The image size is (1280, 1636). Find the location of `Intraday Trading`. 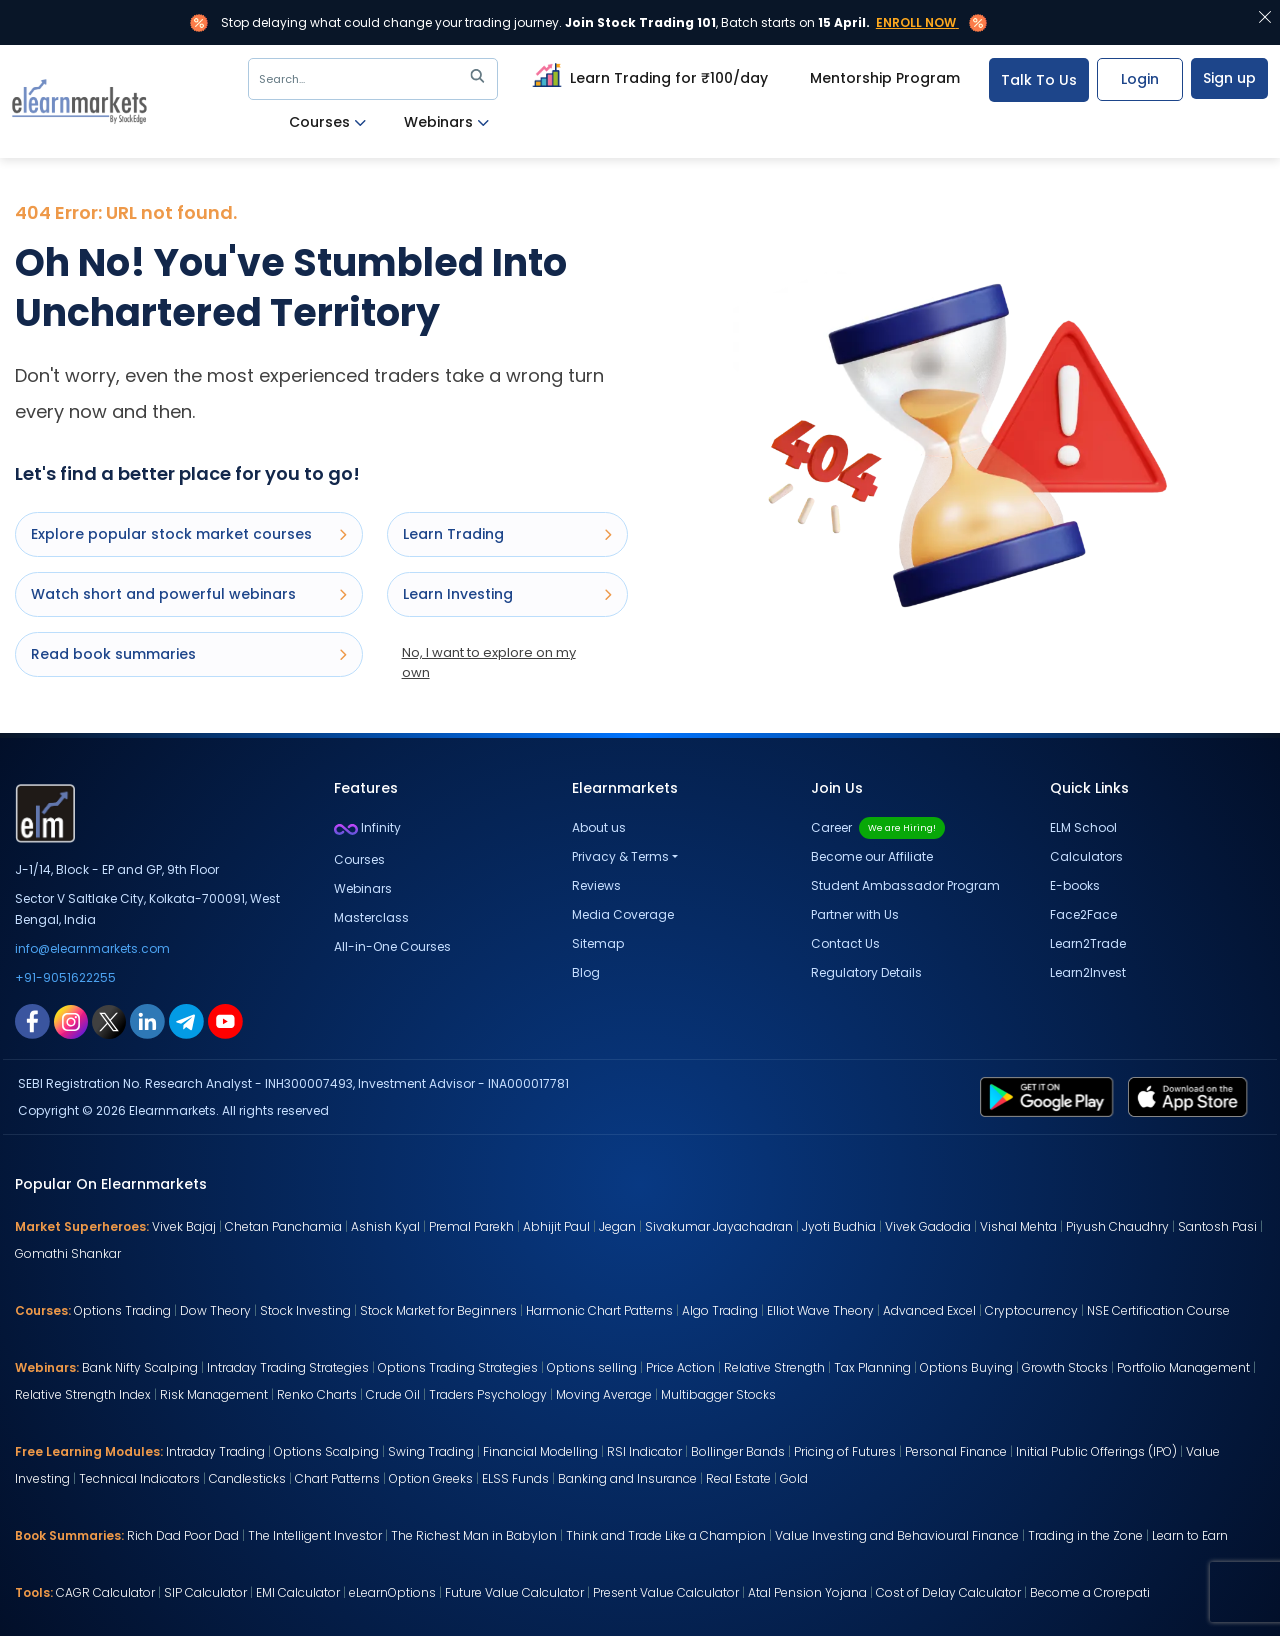

Intraday Trading is located at coordinates (215, 1451).